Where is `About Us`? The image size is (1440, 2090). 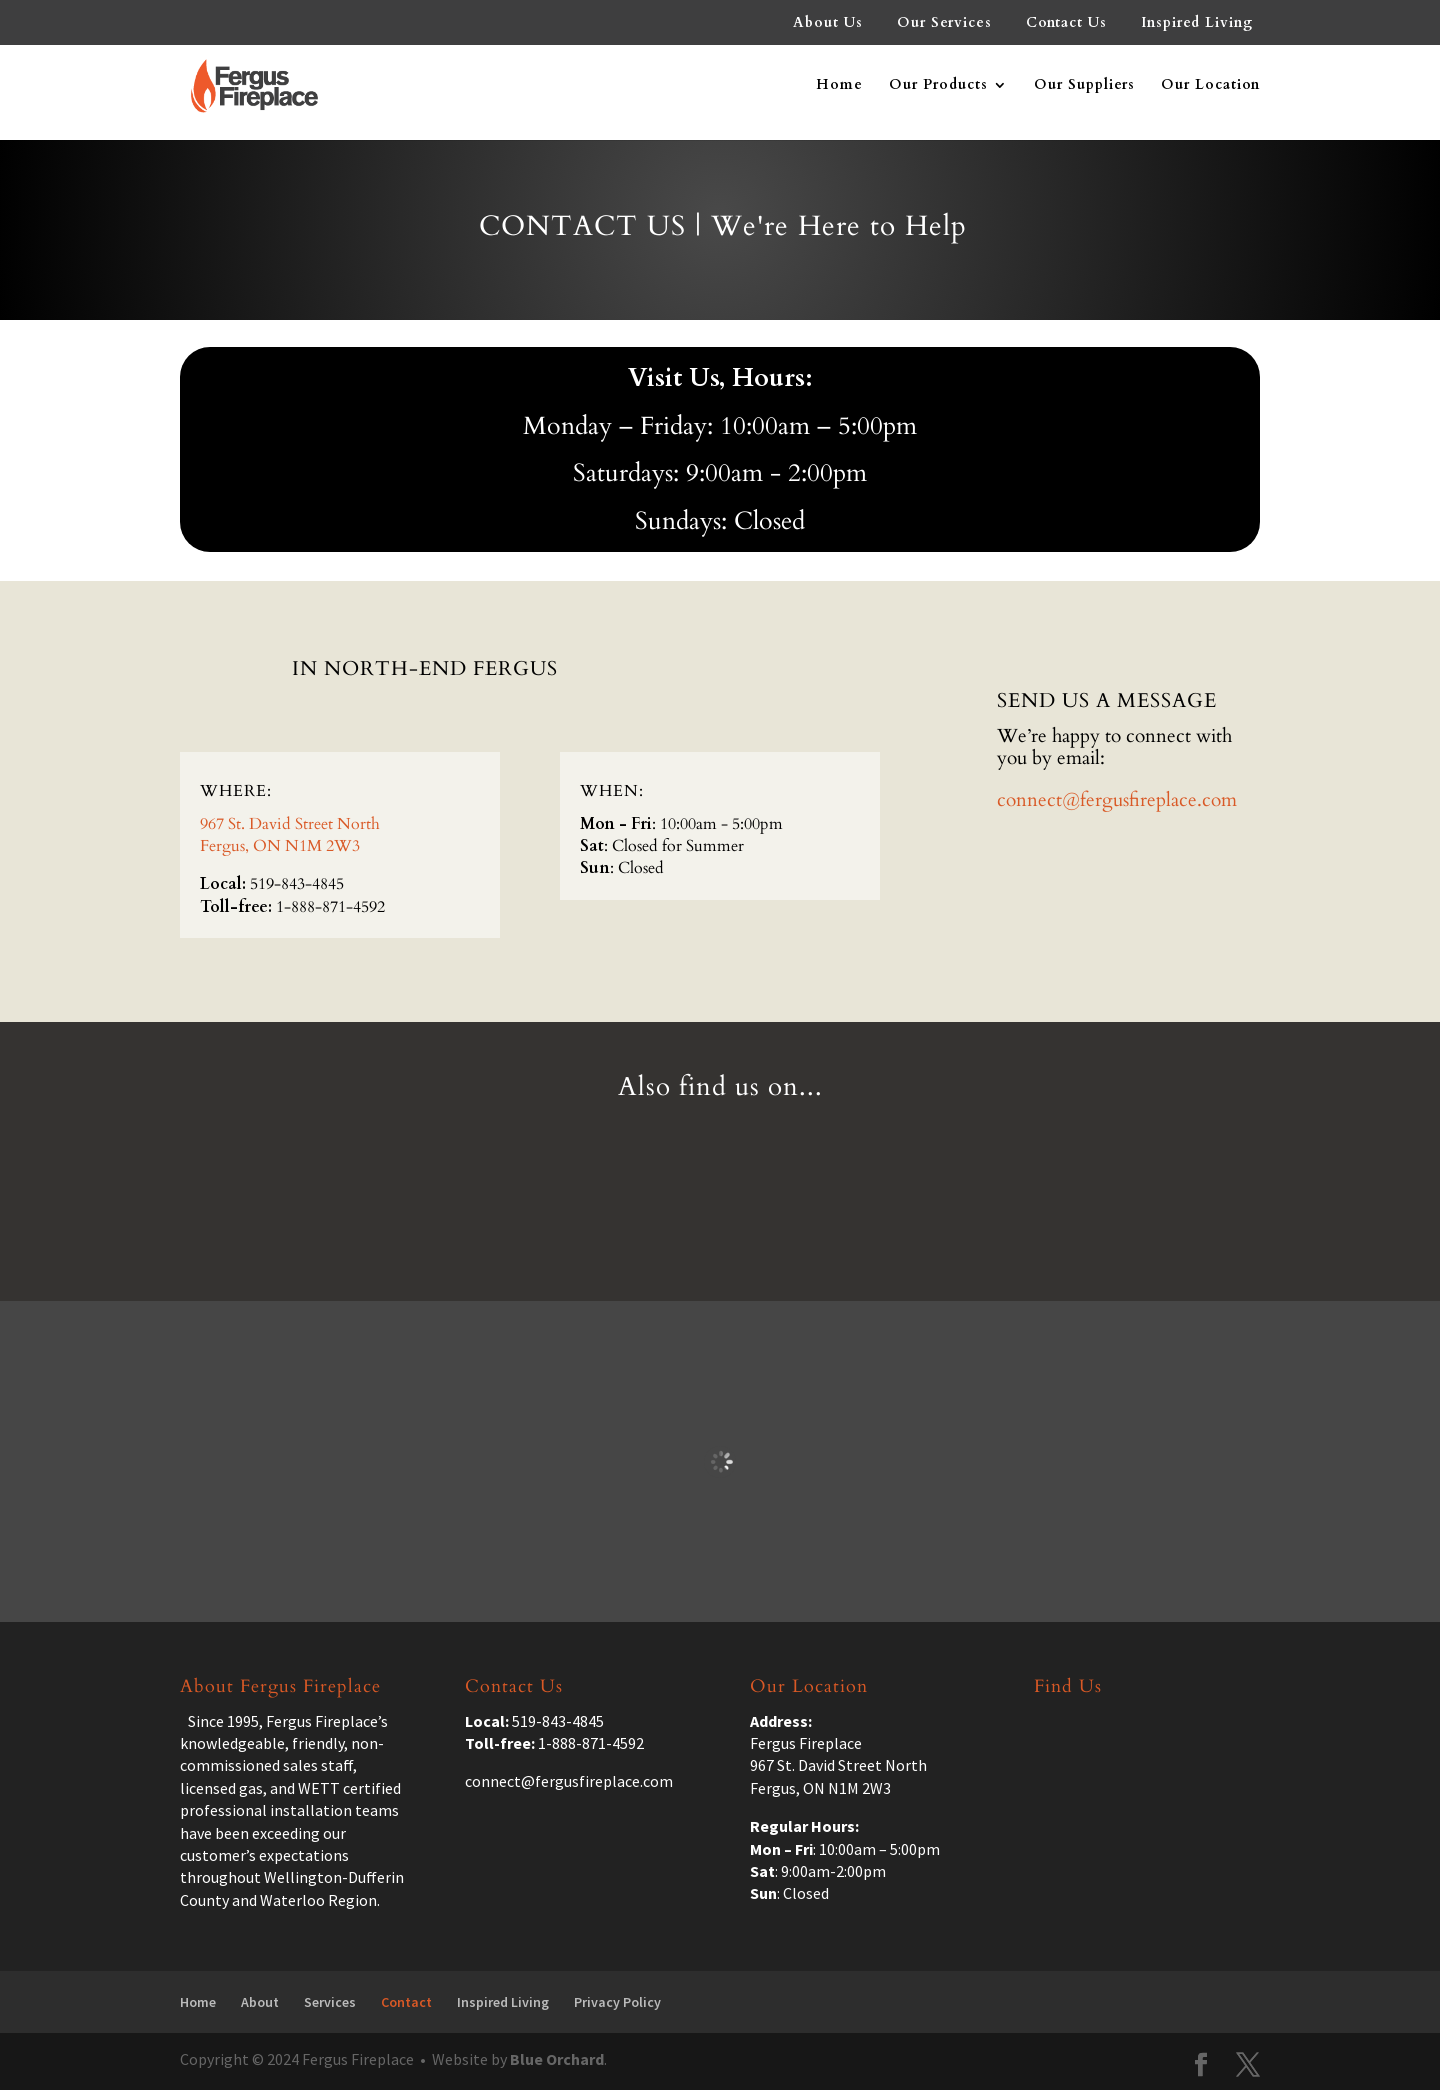 About Us is located at coordinates (828, 24).